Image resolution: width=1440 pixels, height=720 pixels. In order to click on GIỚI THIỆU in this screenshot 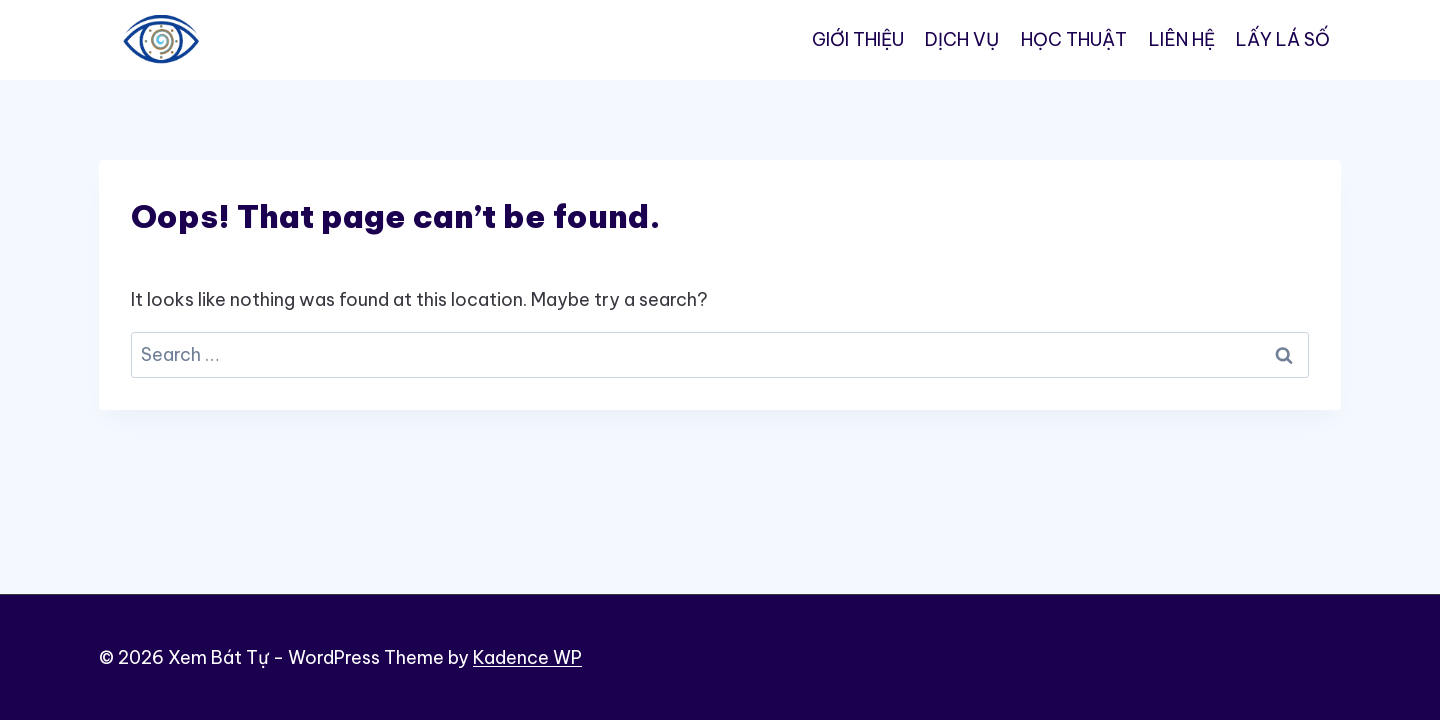, I will do `click(858, 39)`.